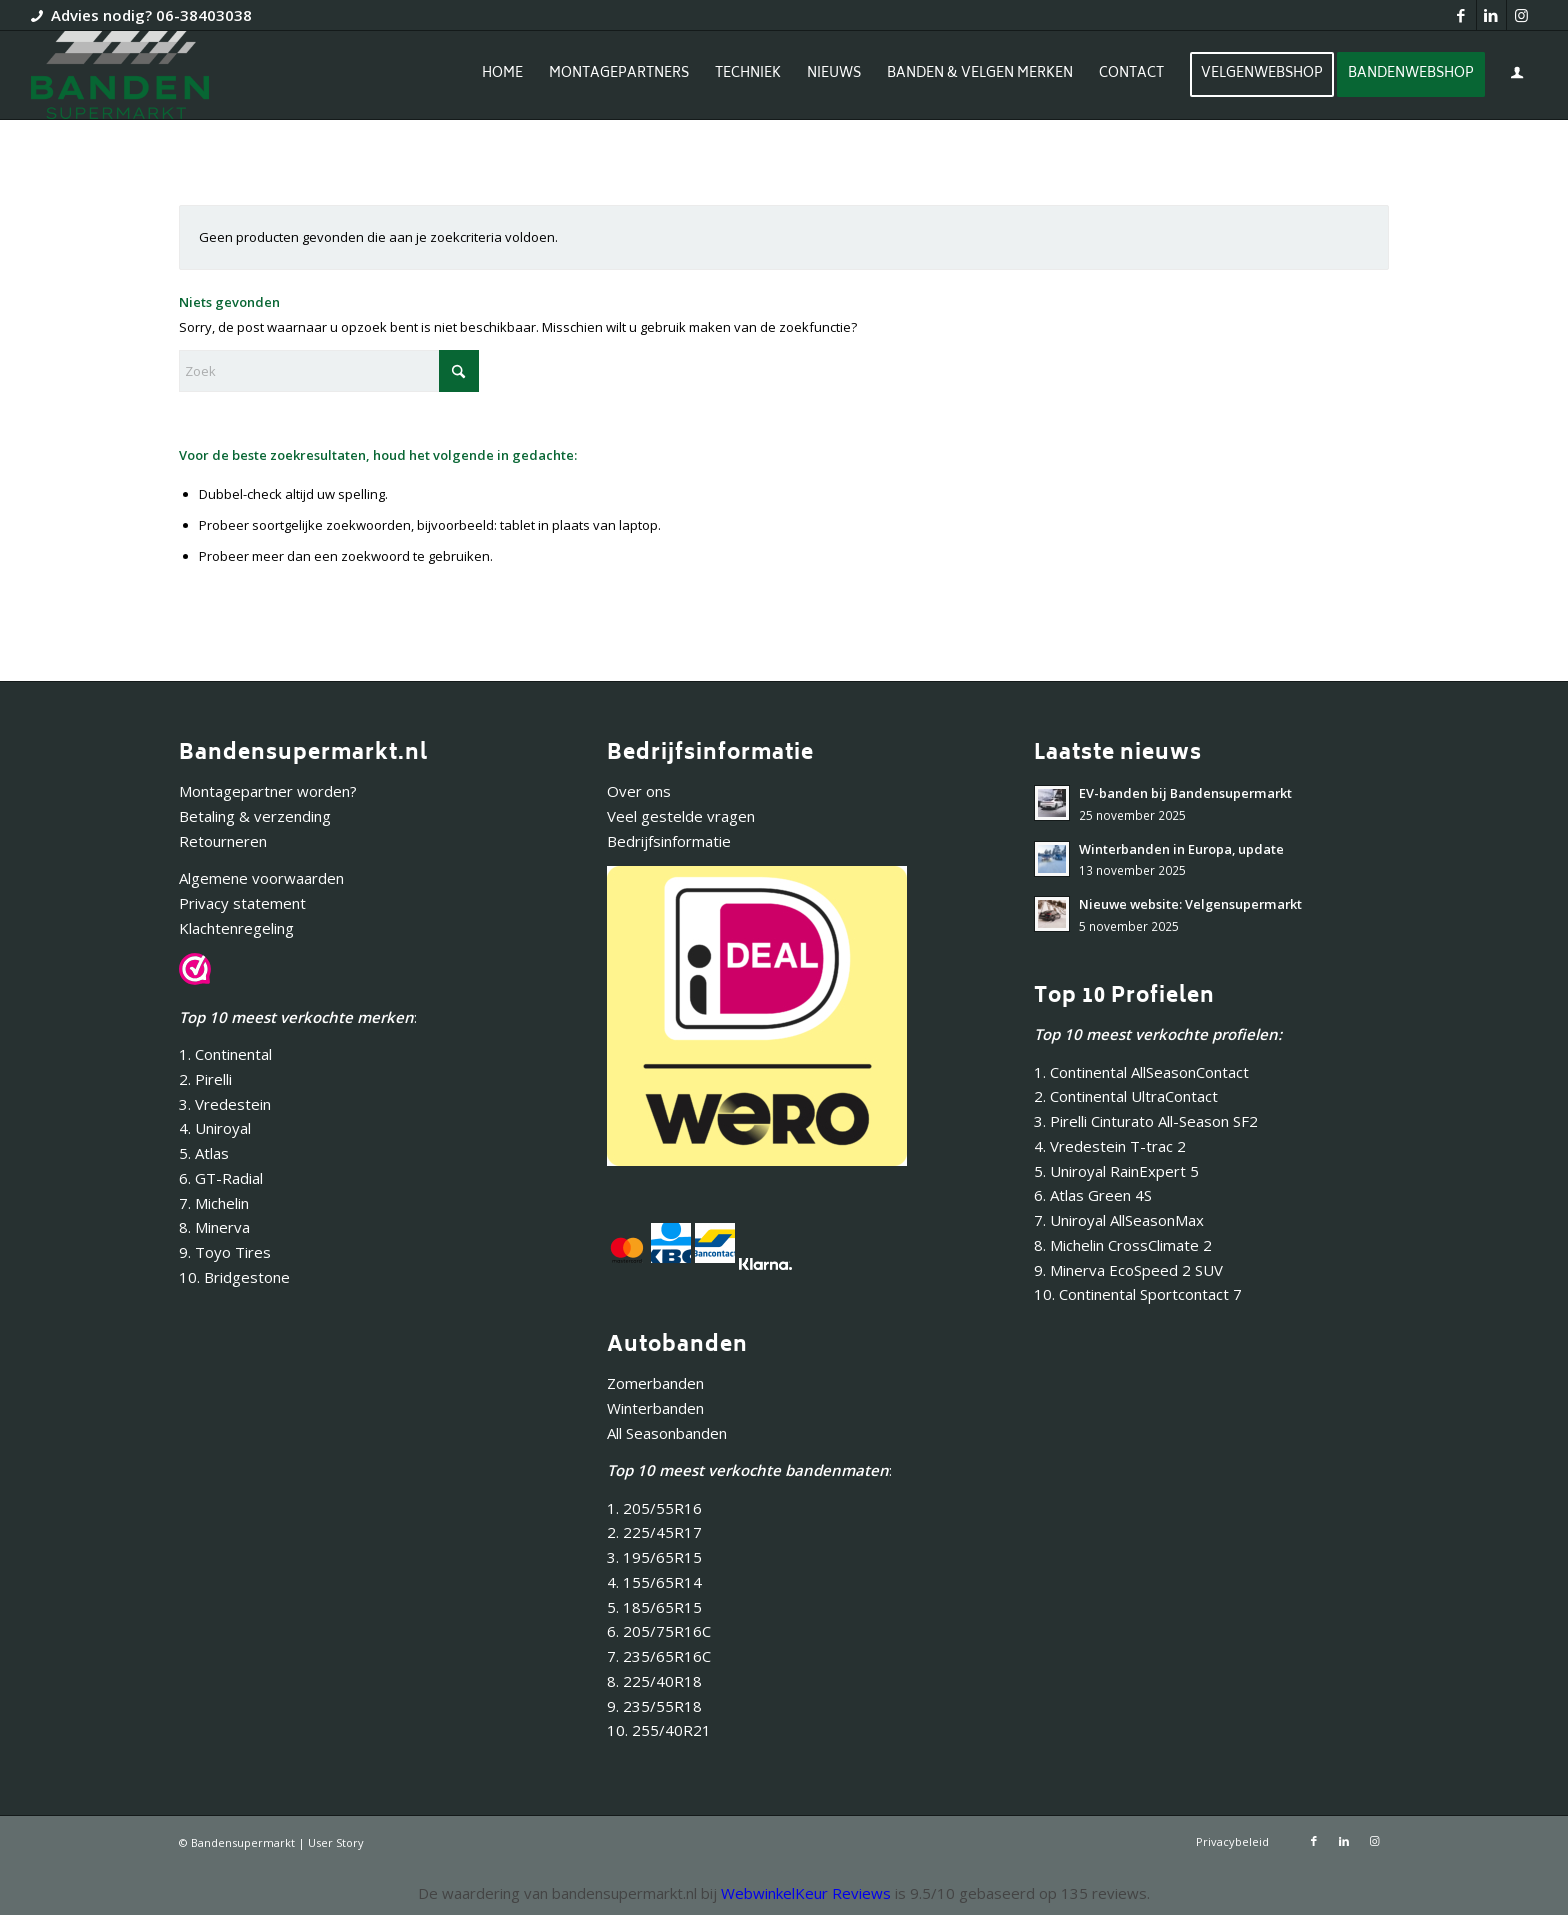 Image resolution: width=1568 pixels, height=1915 pixels. Describe the element at coordinates (659, 1631) in the screenshot. I see `6. 205/75R16C` at that location.